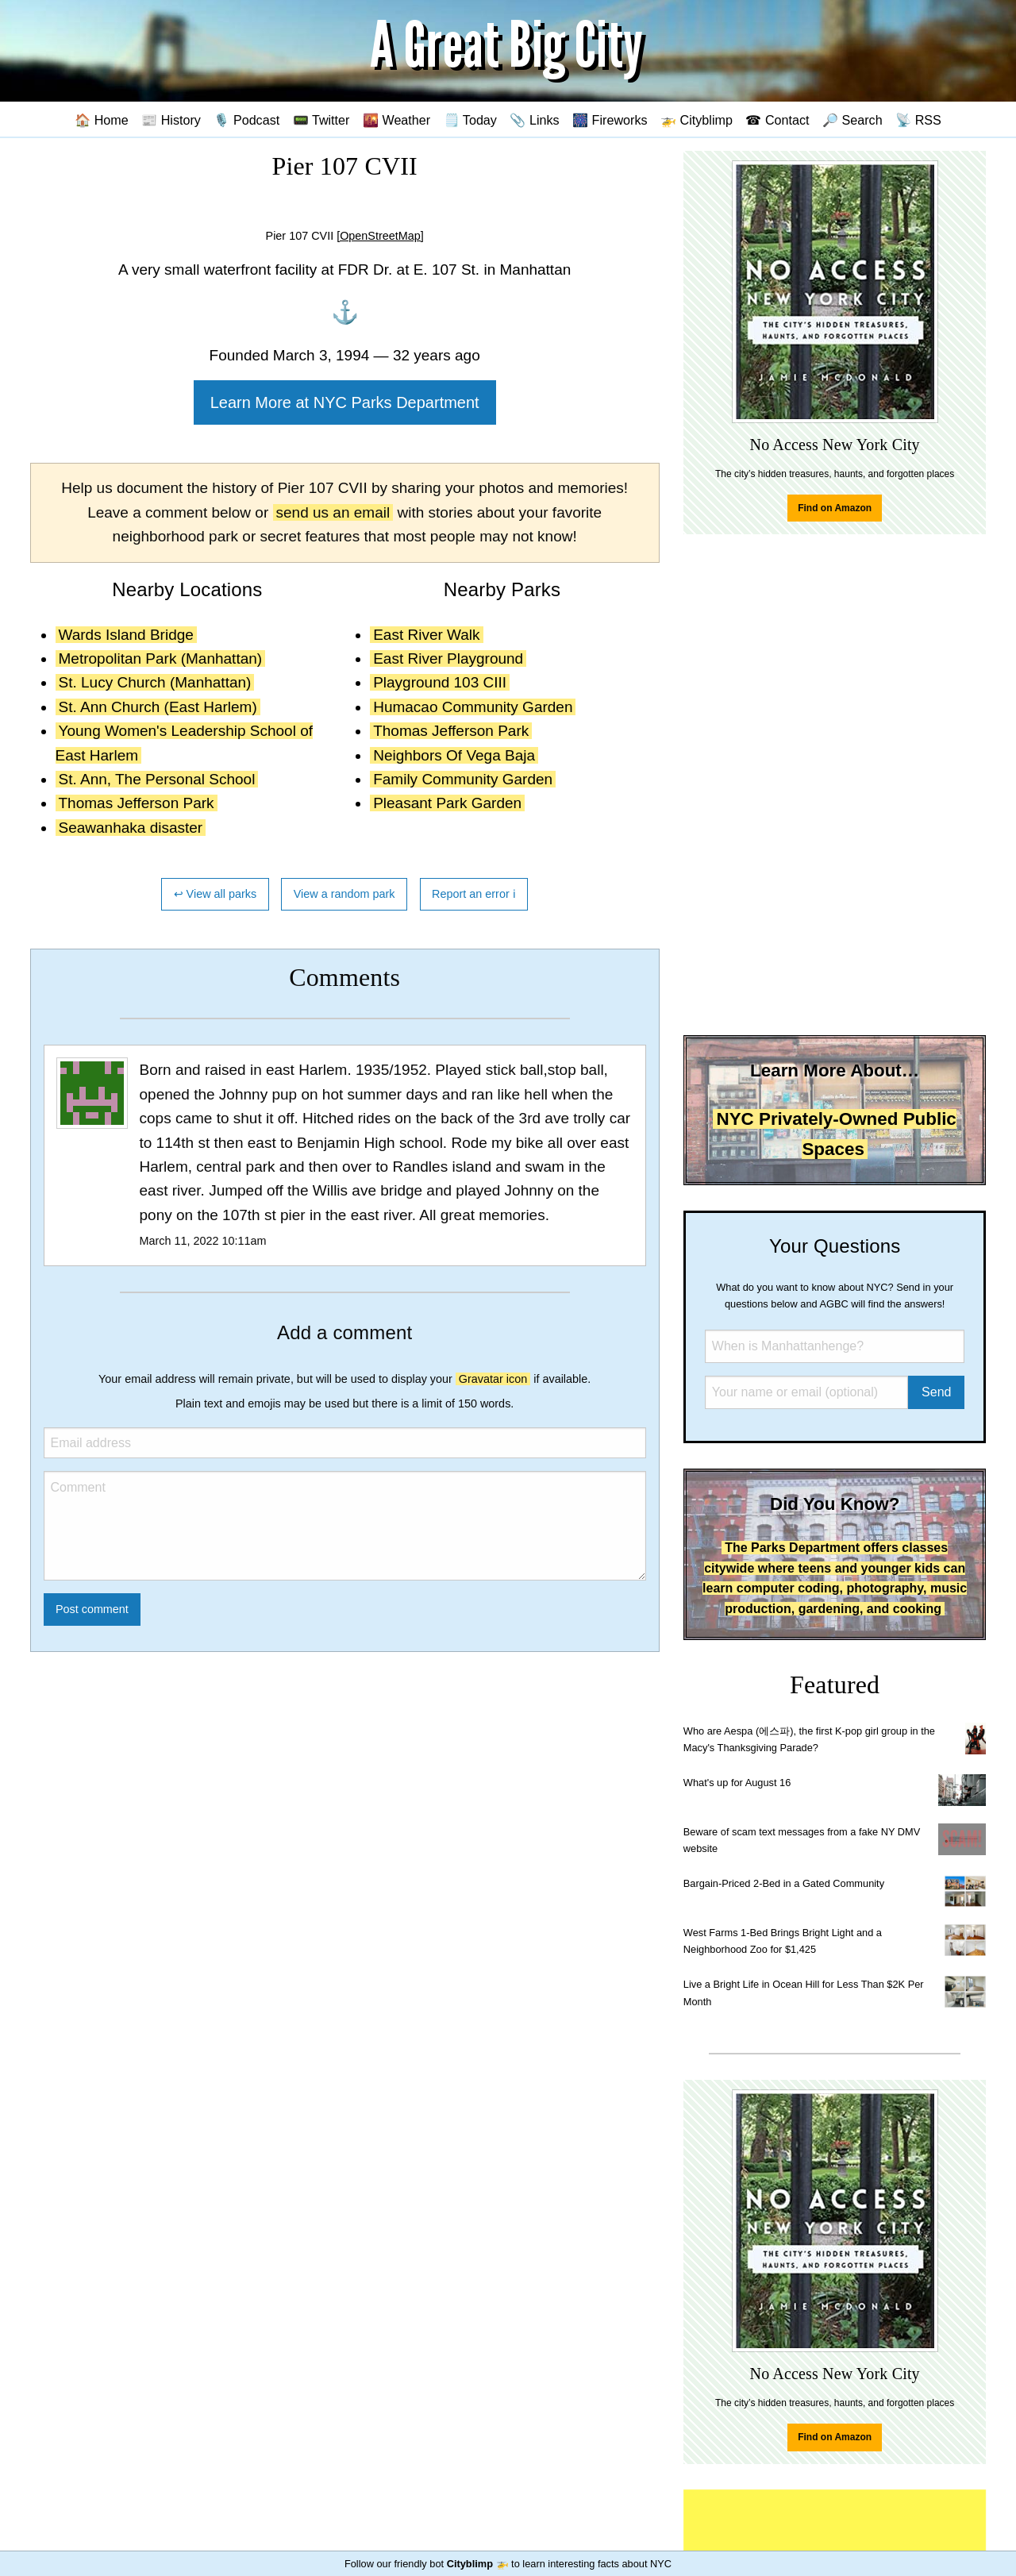  I want to click on Humacao Community Garden, so click(472, 707).